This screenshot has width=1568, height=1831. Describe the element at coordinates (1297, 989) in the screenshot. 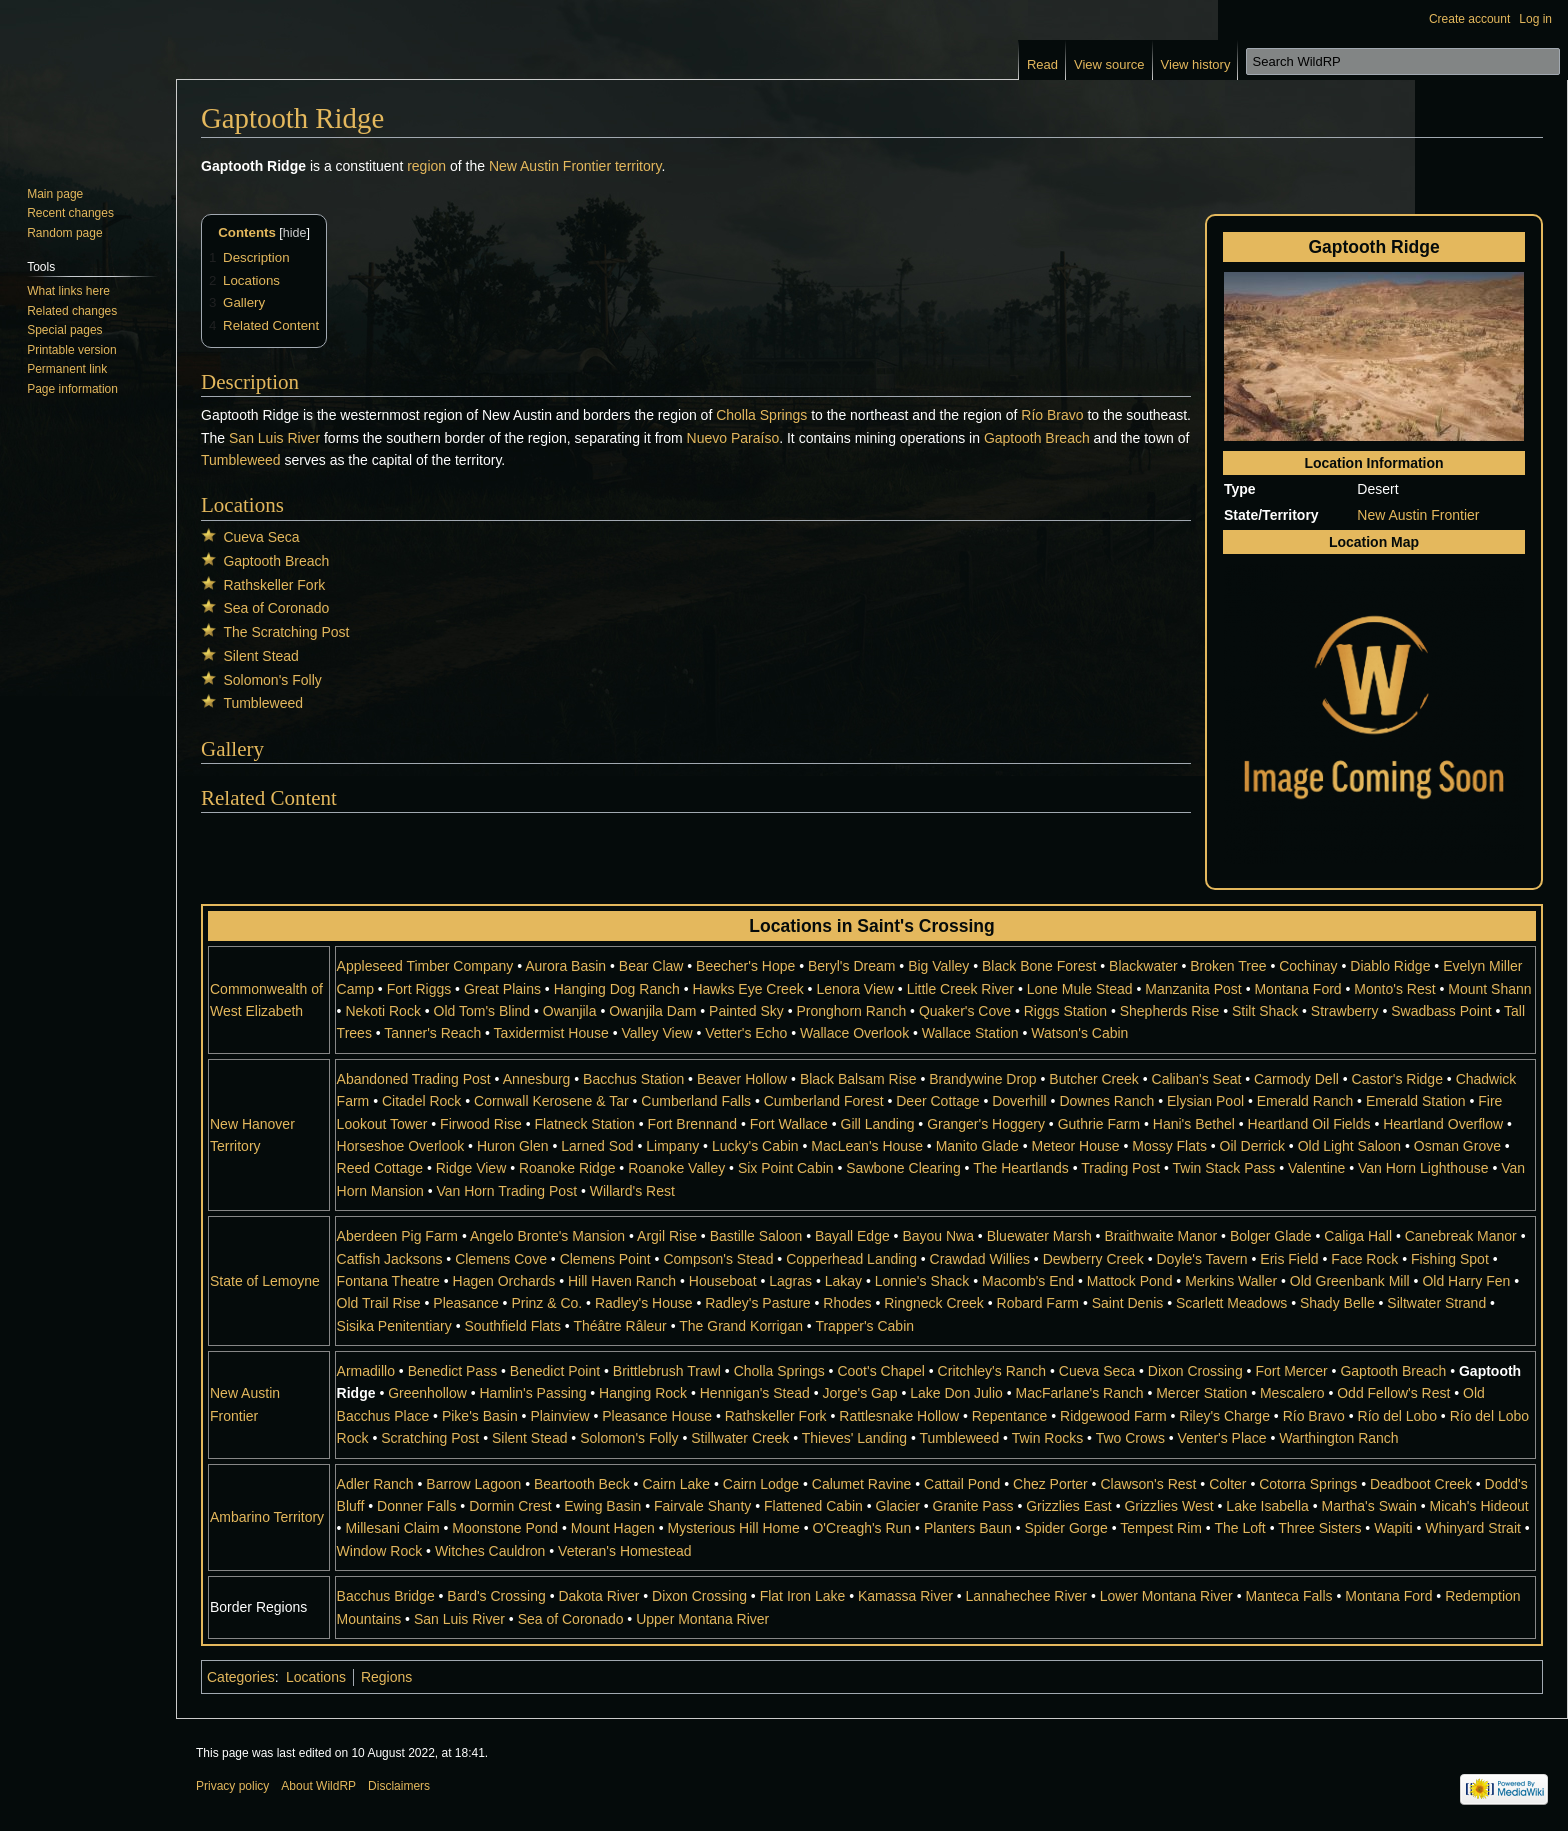

I see `Montana Ford` at that location.